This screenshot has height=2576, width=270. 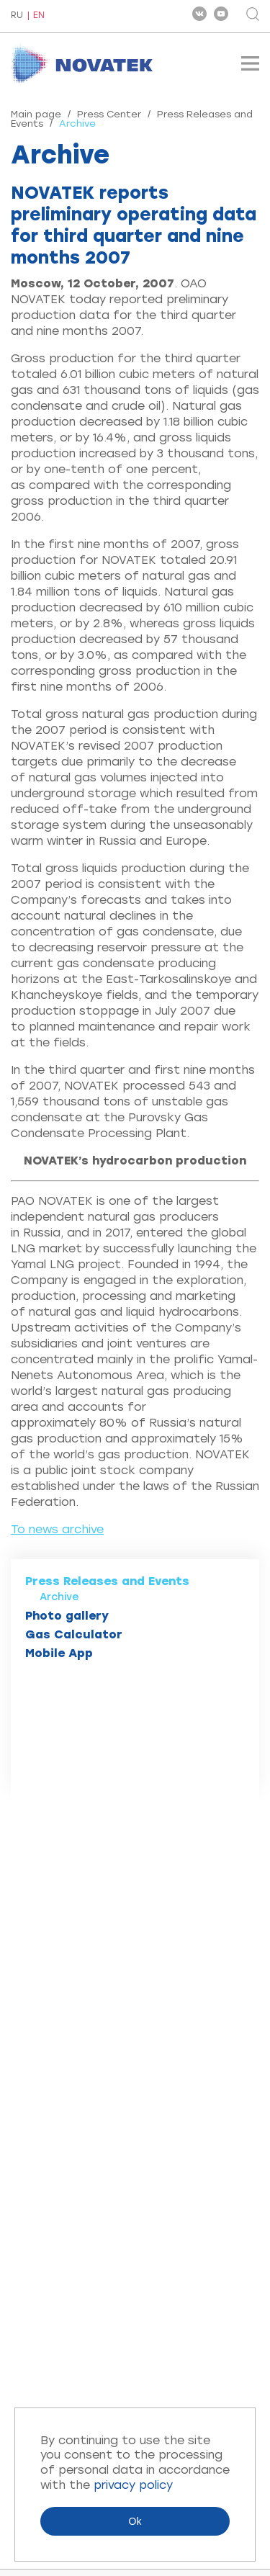 What do you see at coordinates (36, 114) in the screenshot?
I see `Main page` at bounding box center [36, 114].